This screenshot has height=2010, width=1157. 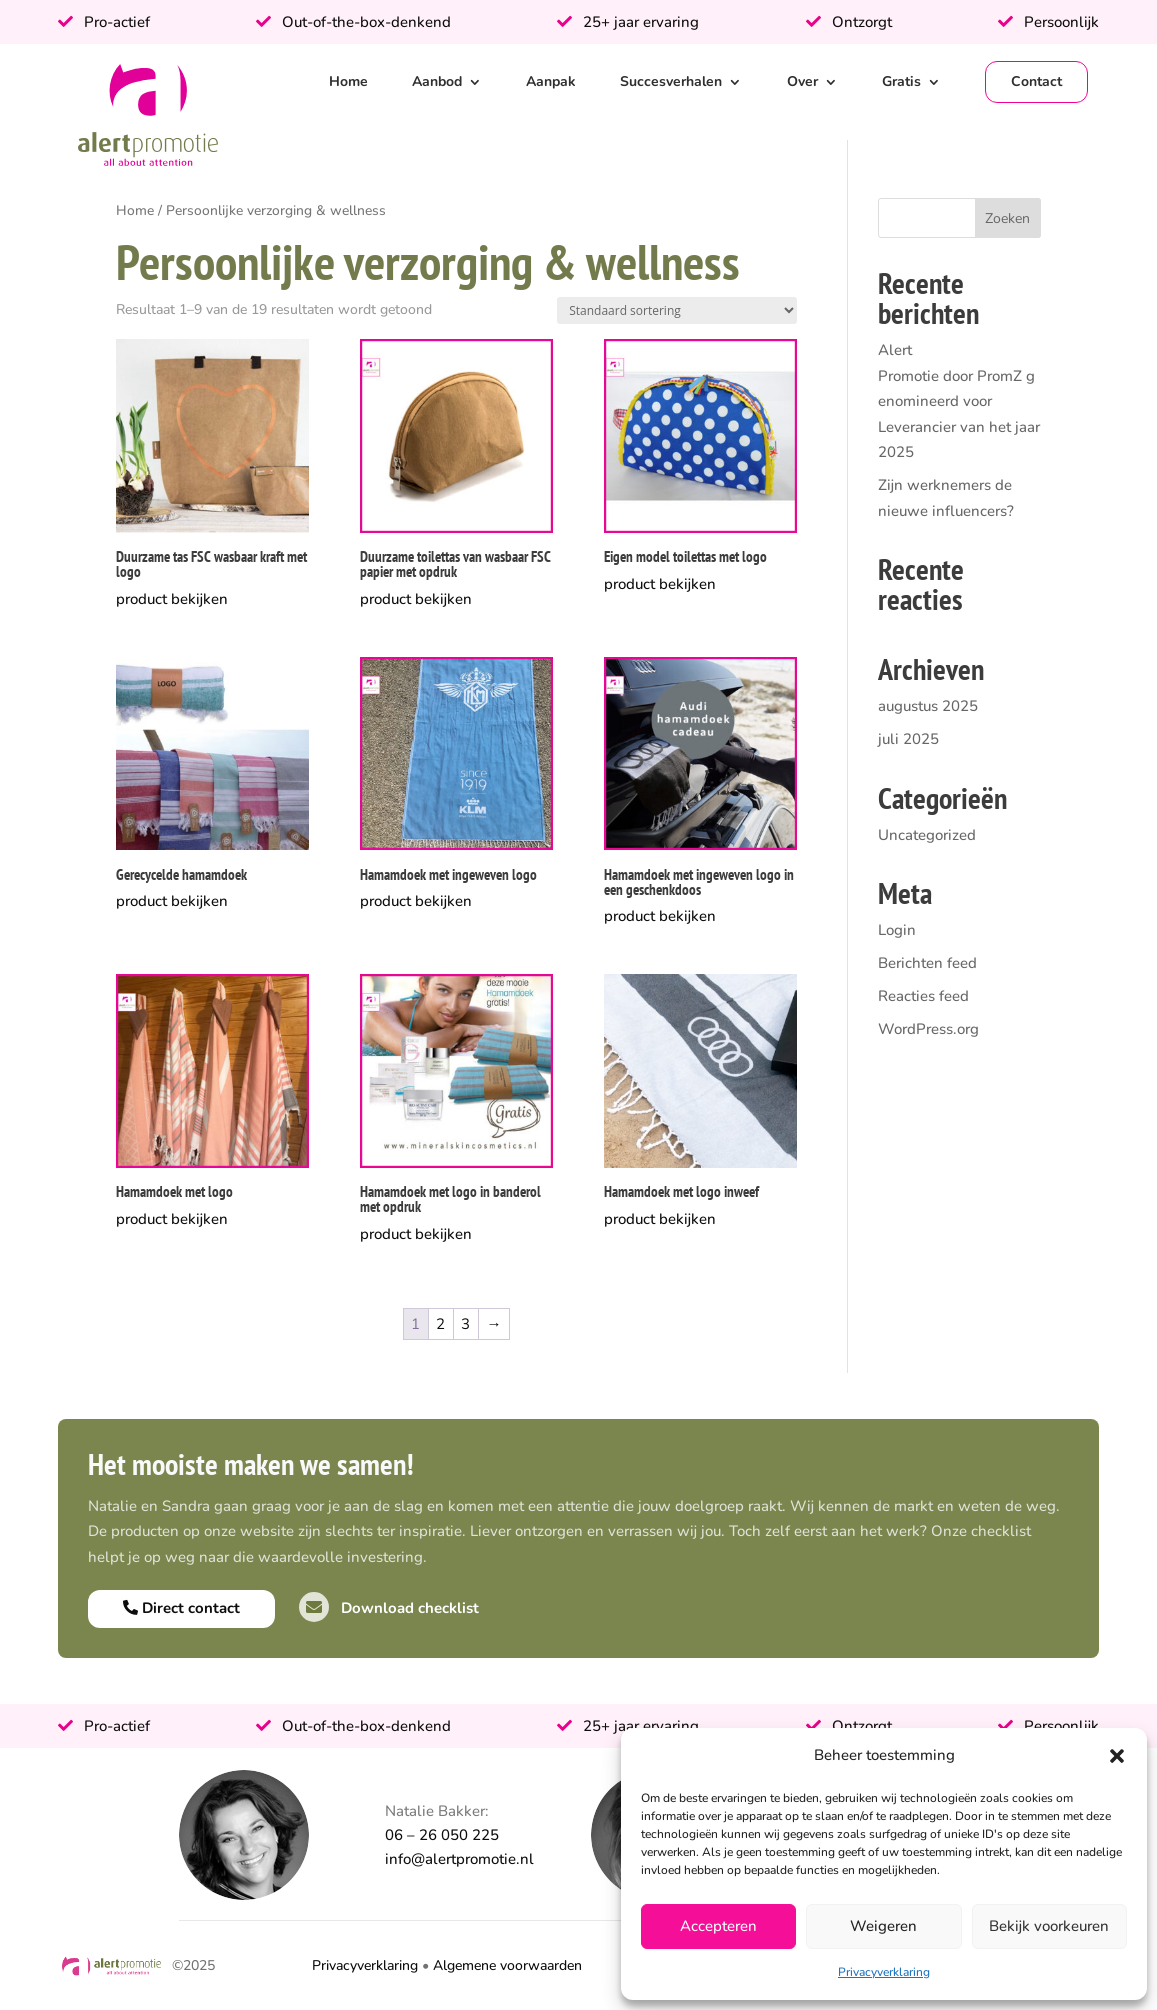 I want to click on juli 2025, so click(x=908, y=739).